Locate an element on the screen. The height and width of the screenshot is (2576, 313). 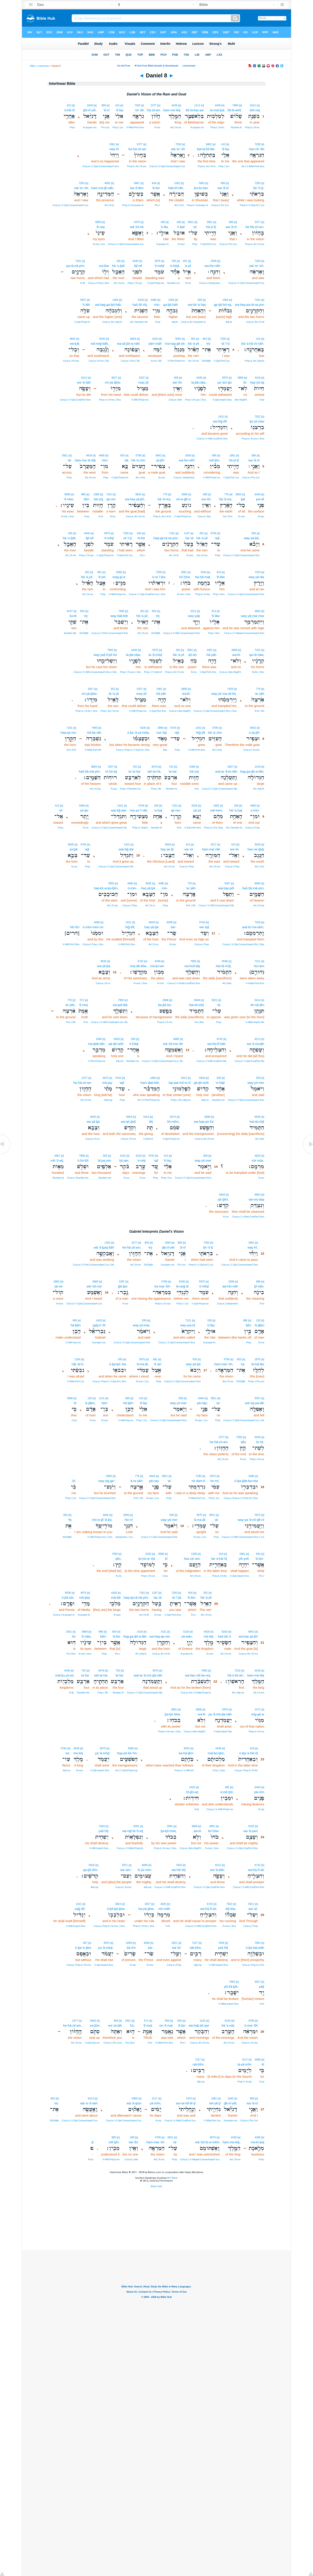
Prep‑l | N‑fsc is located at coordinates (217, 127).